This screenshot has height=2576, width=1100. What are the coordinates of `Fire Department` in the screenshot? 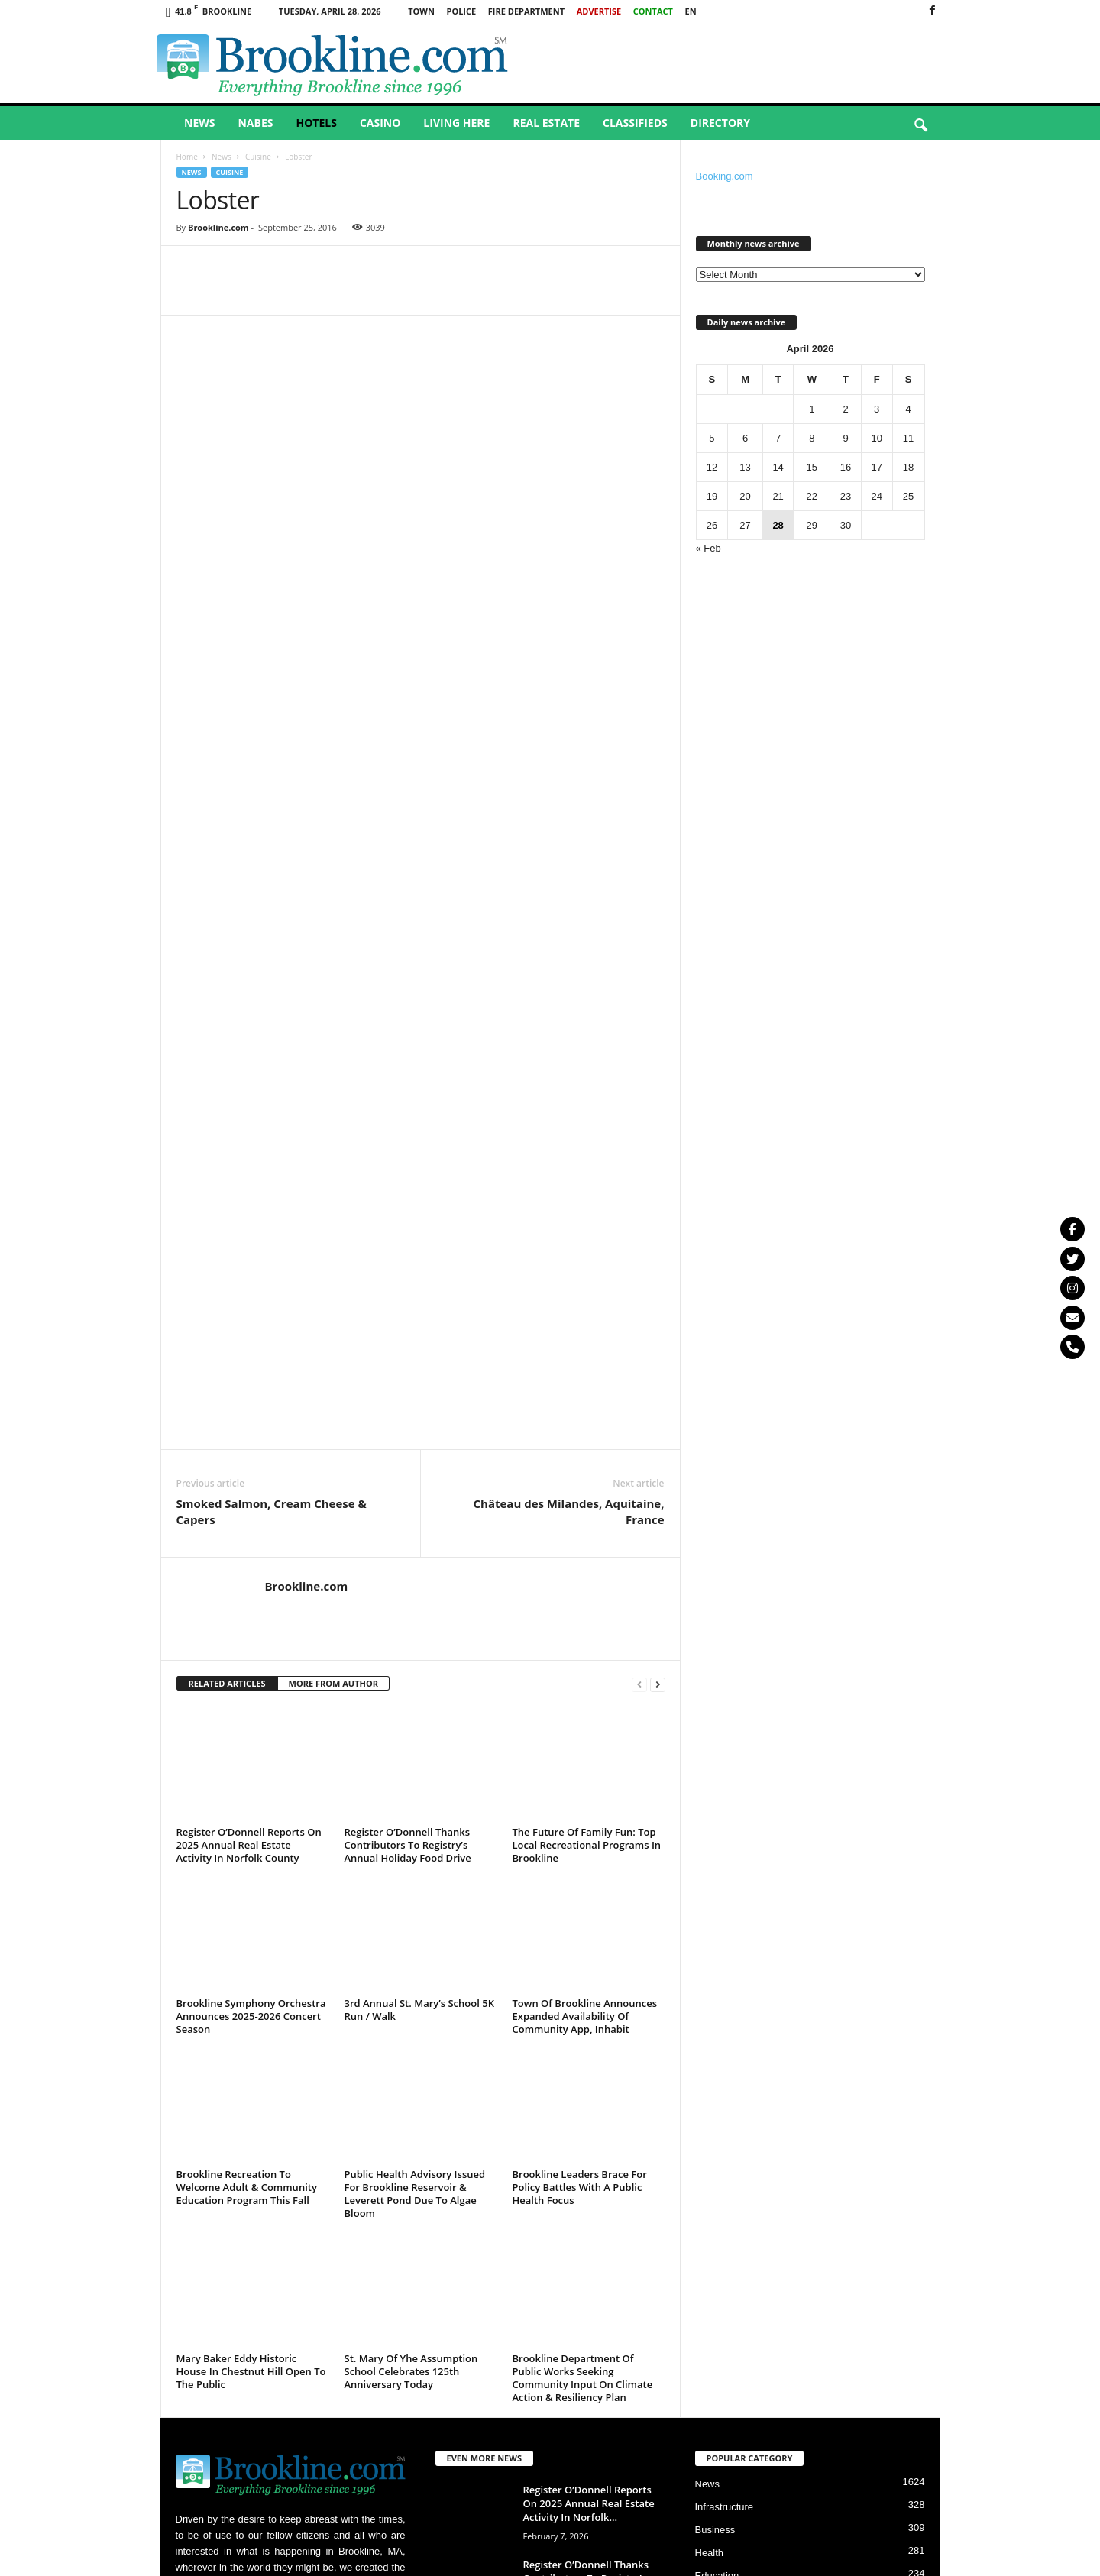 It's located at (526, 11).